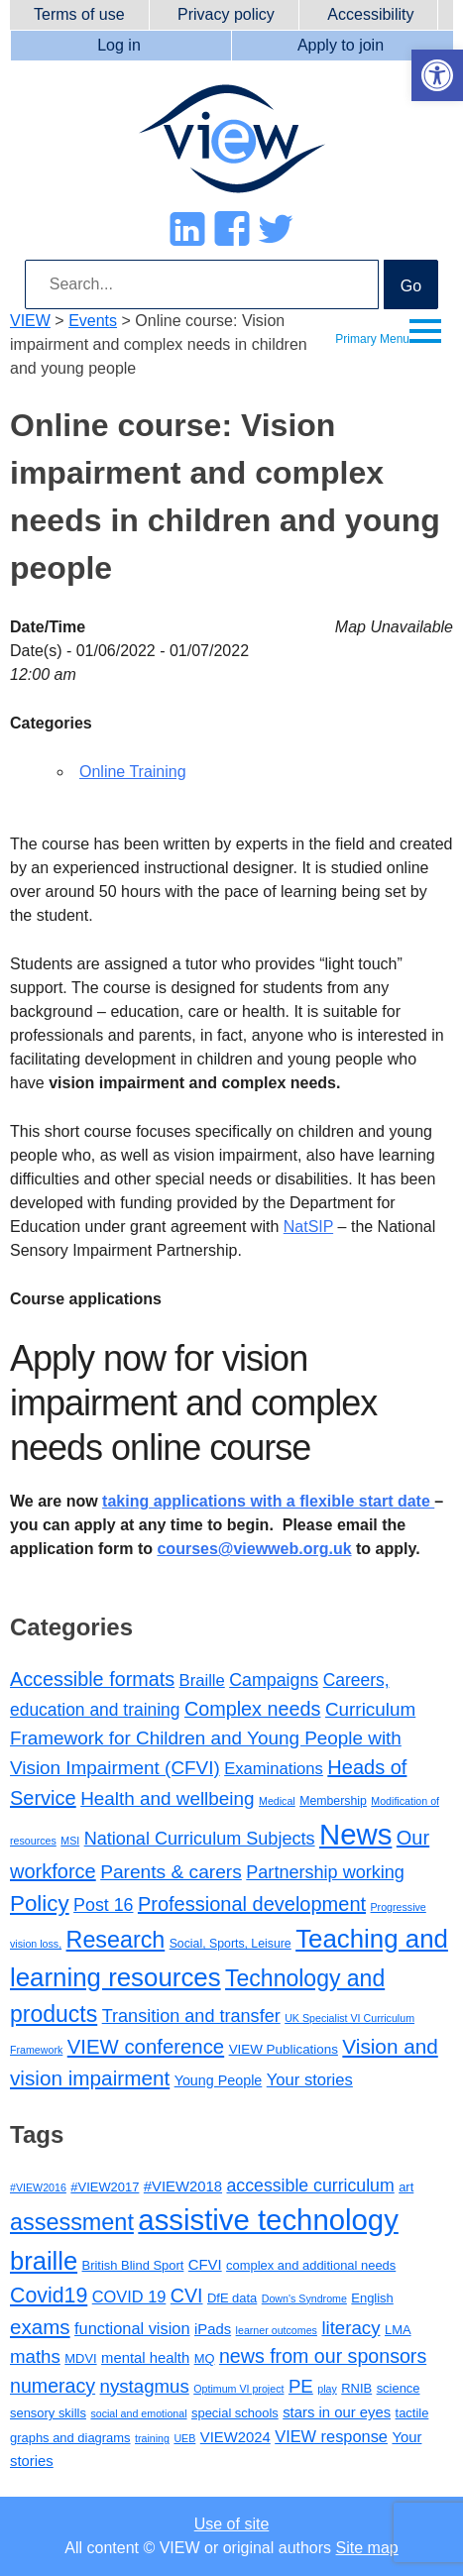 This screenshot has height=2576, width=463. I want to click on Research [Research (47 items)], so click(116, 1940).